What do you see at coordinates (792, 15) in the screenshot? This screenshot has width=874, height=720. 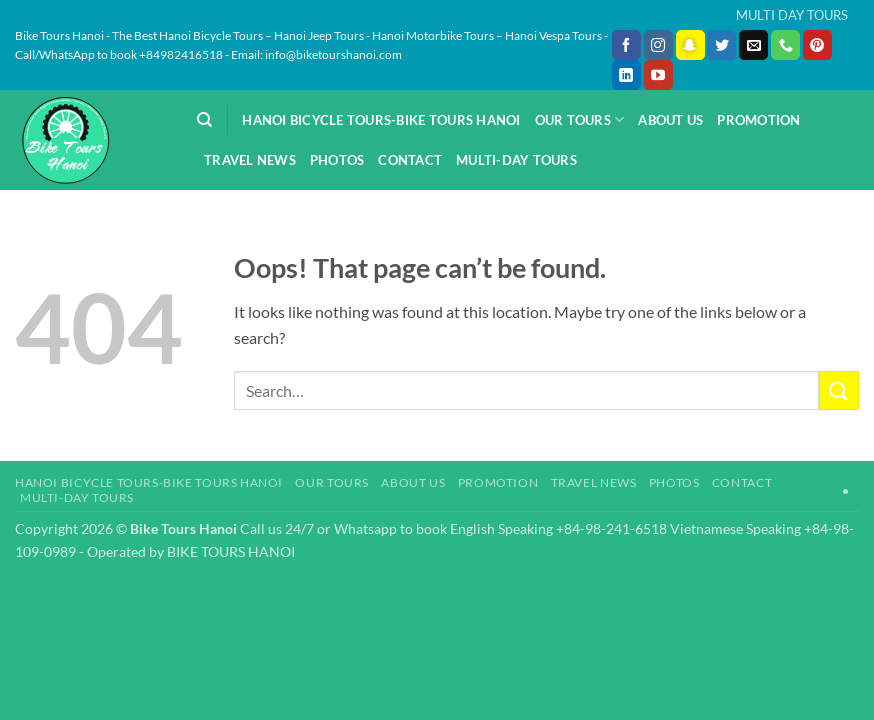 I see `MULTI DAY TOURS` at bounding box center [792, 15].